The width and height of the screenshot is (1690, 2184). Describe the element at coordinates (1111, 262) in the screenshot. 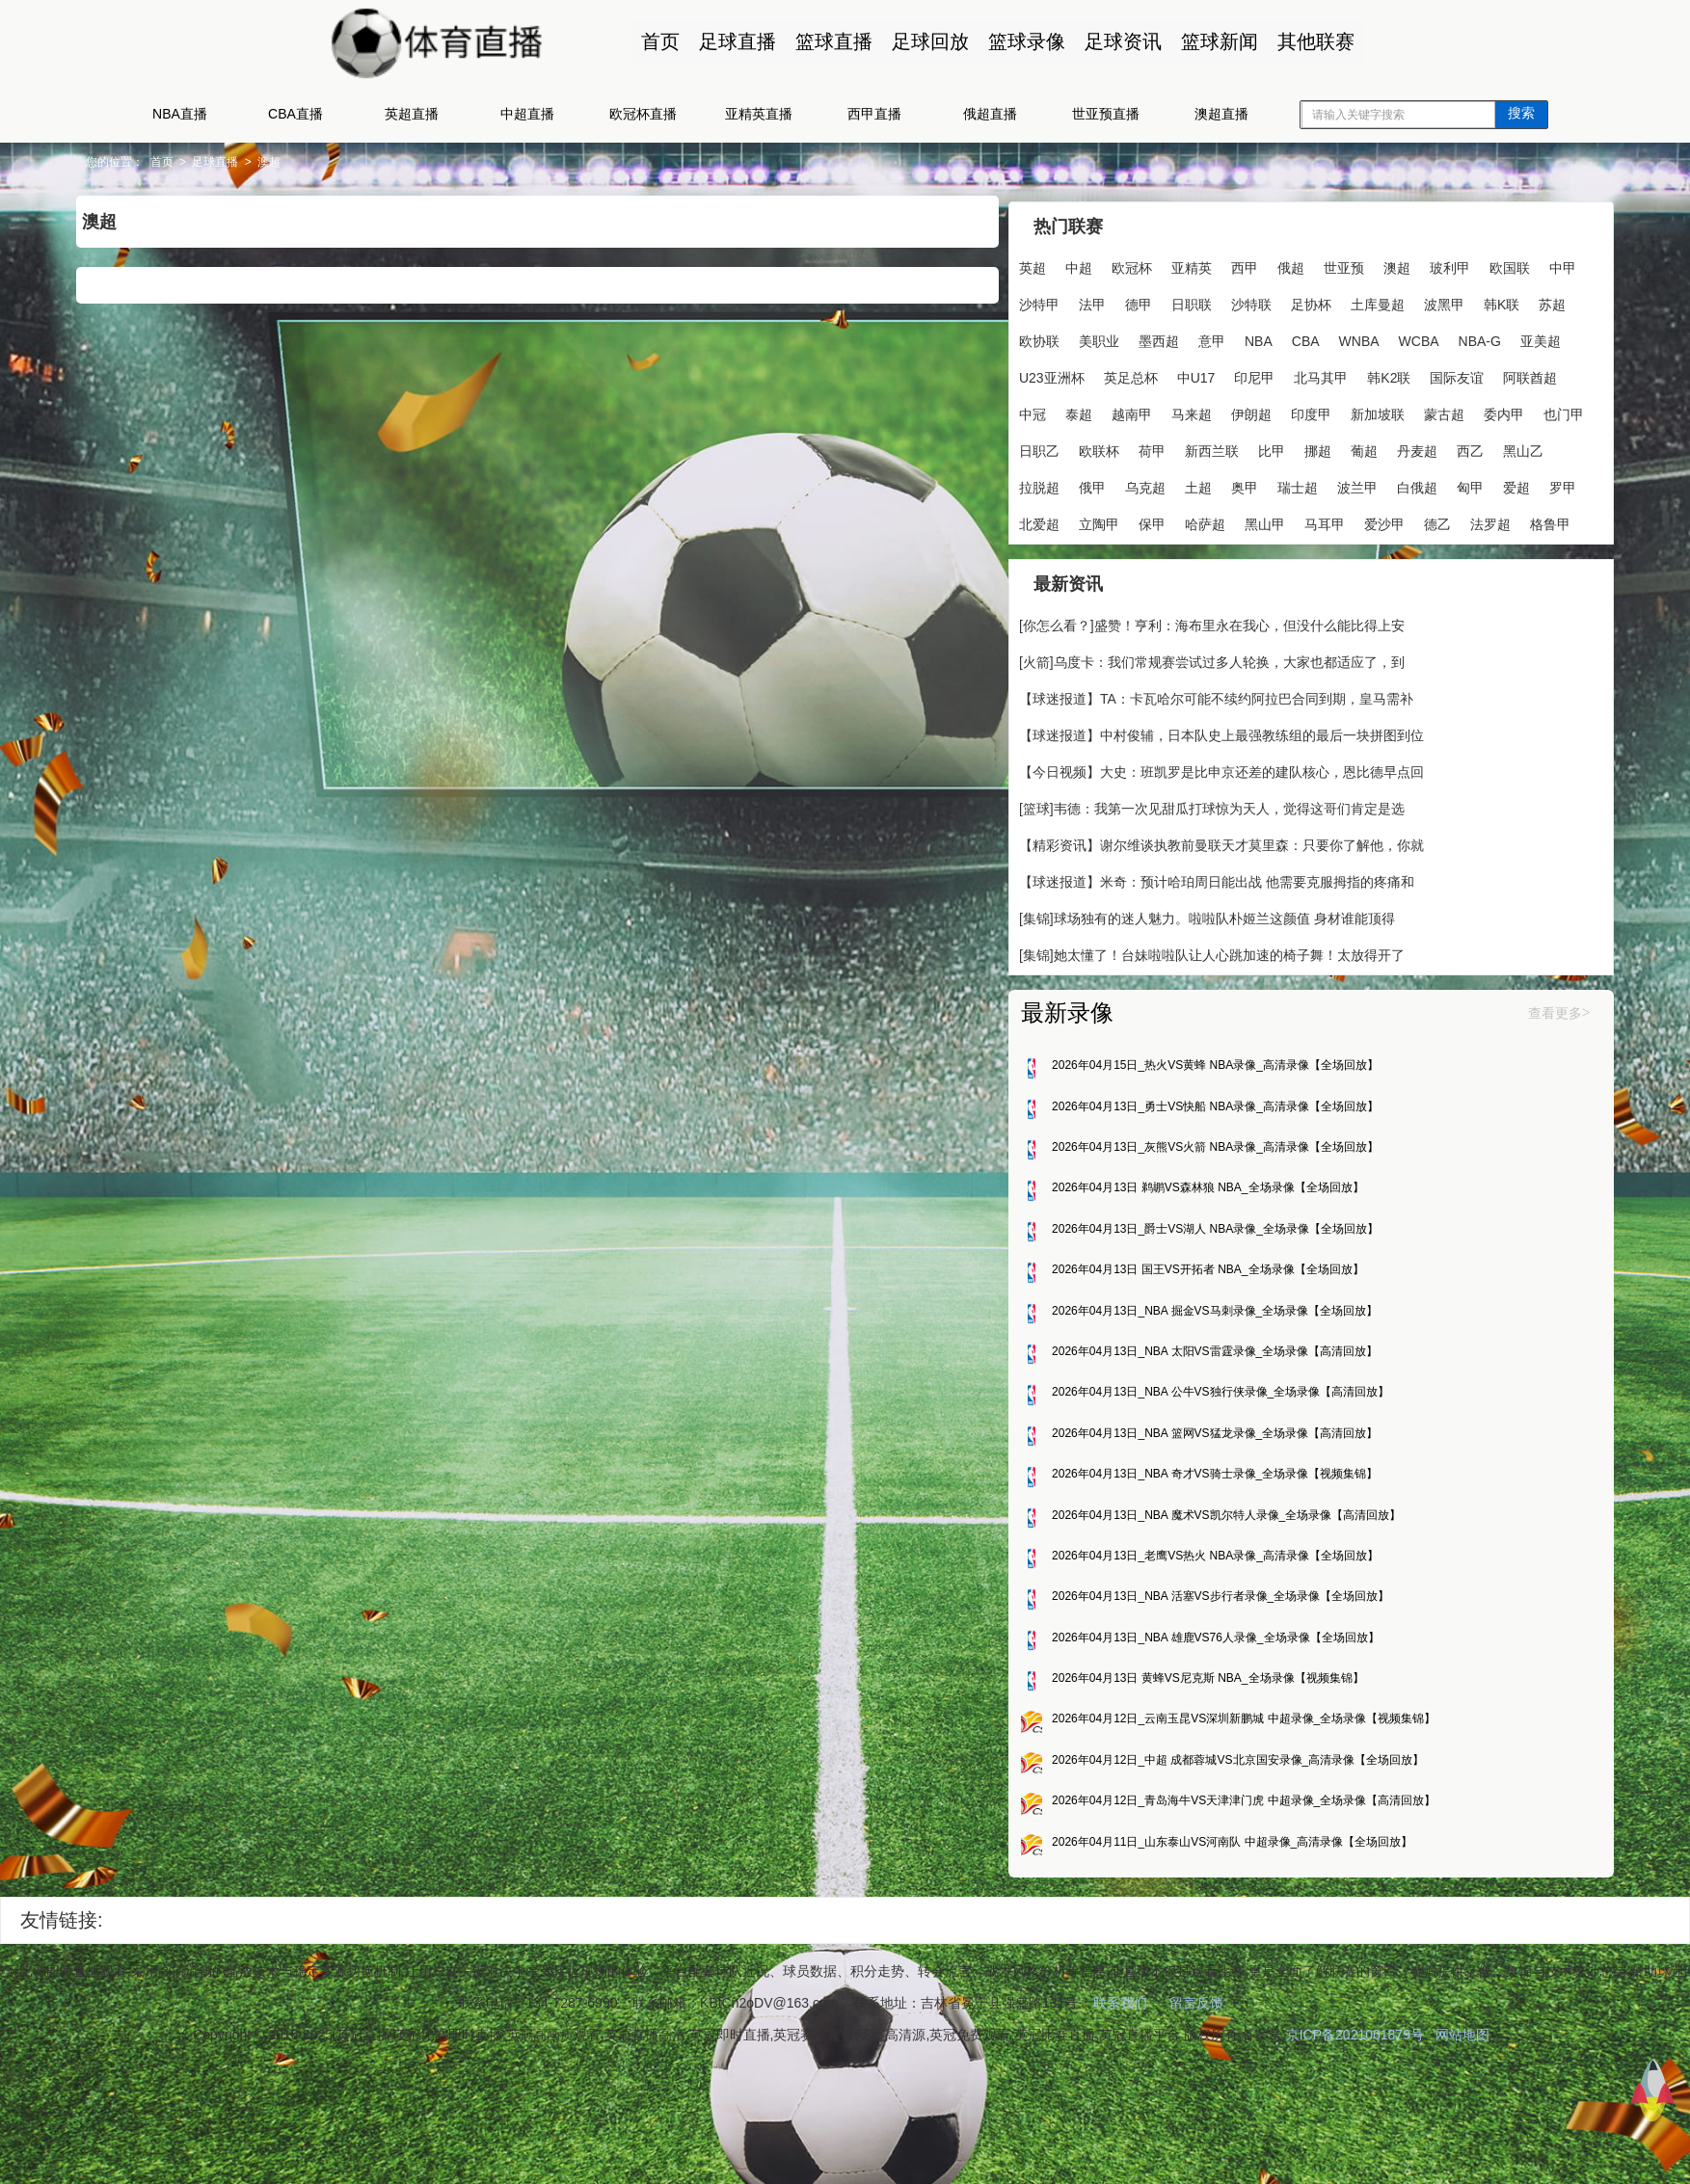

I see `欧冠杯` at that location.